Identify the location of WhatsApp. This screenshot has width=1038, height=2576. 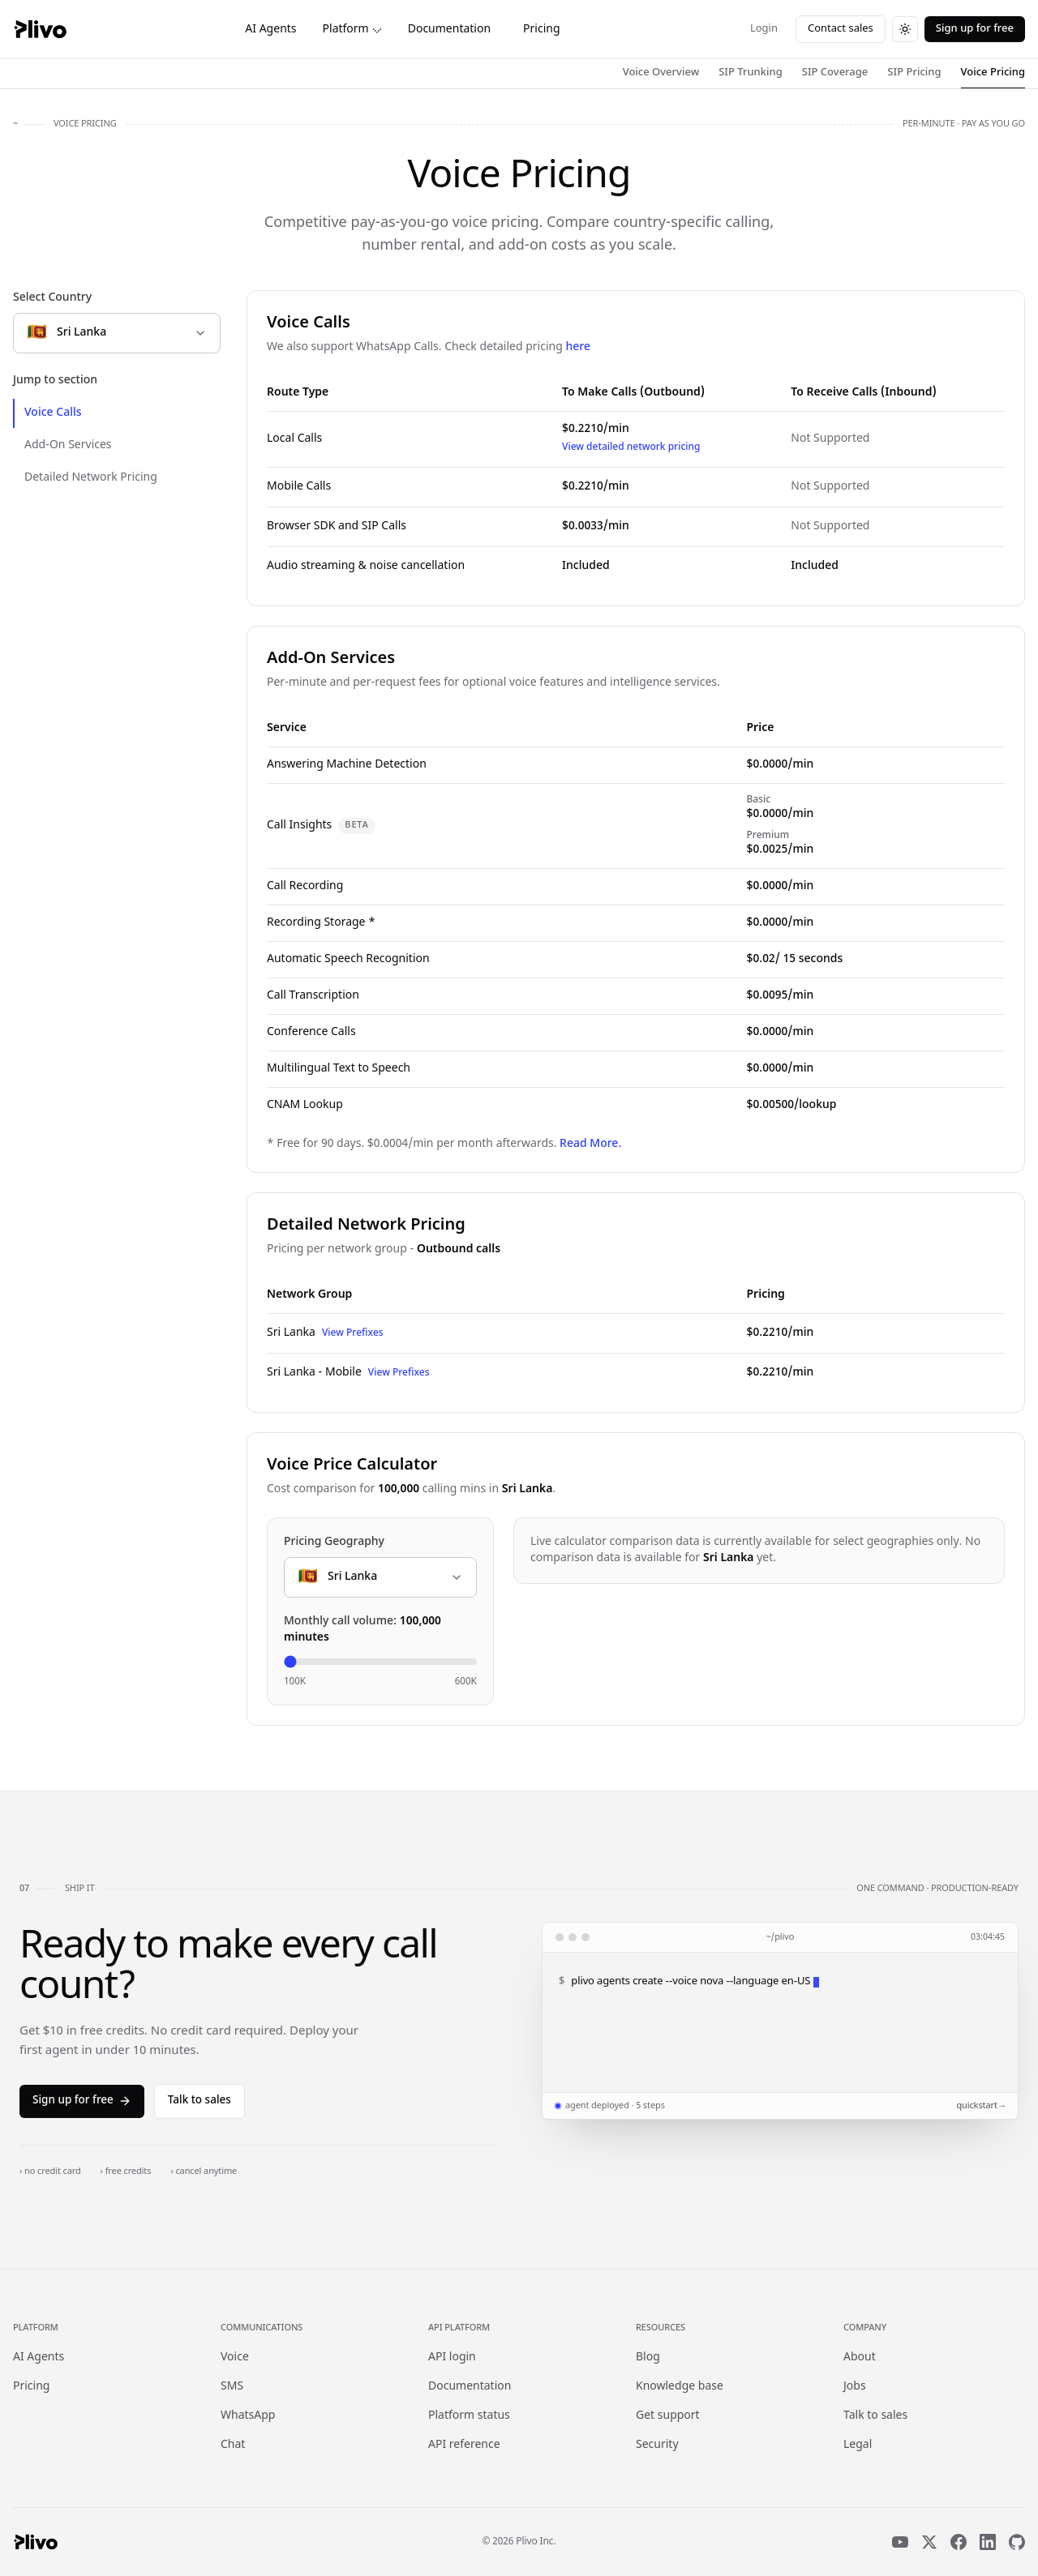
(248, 2416).